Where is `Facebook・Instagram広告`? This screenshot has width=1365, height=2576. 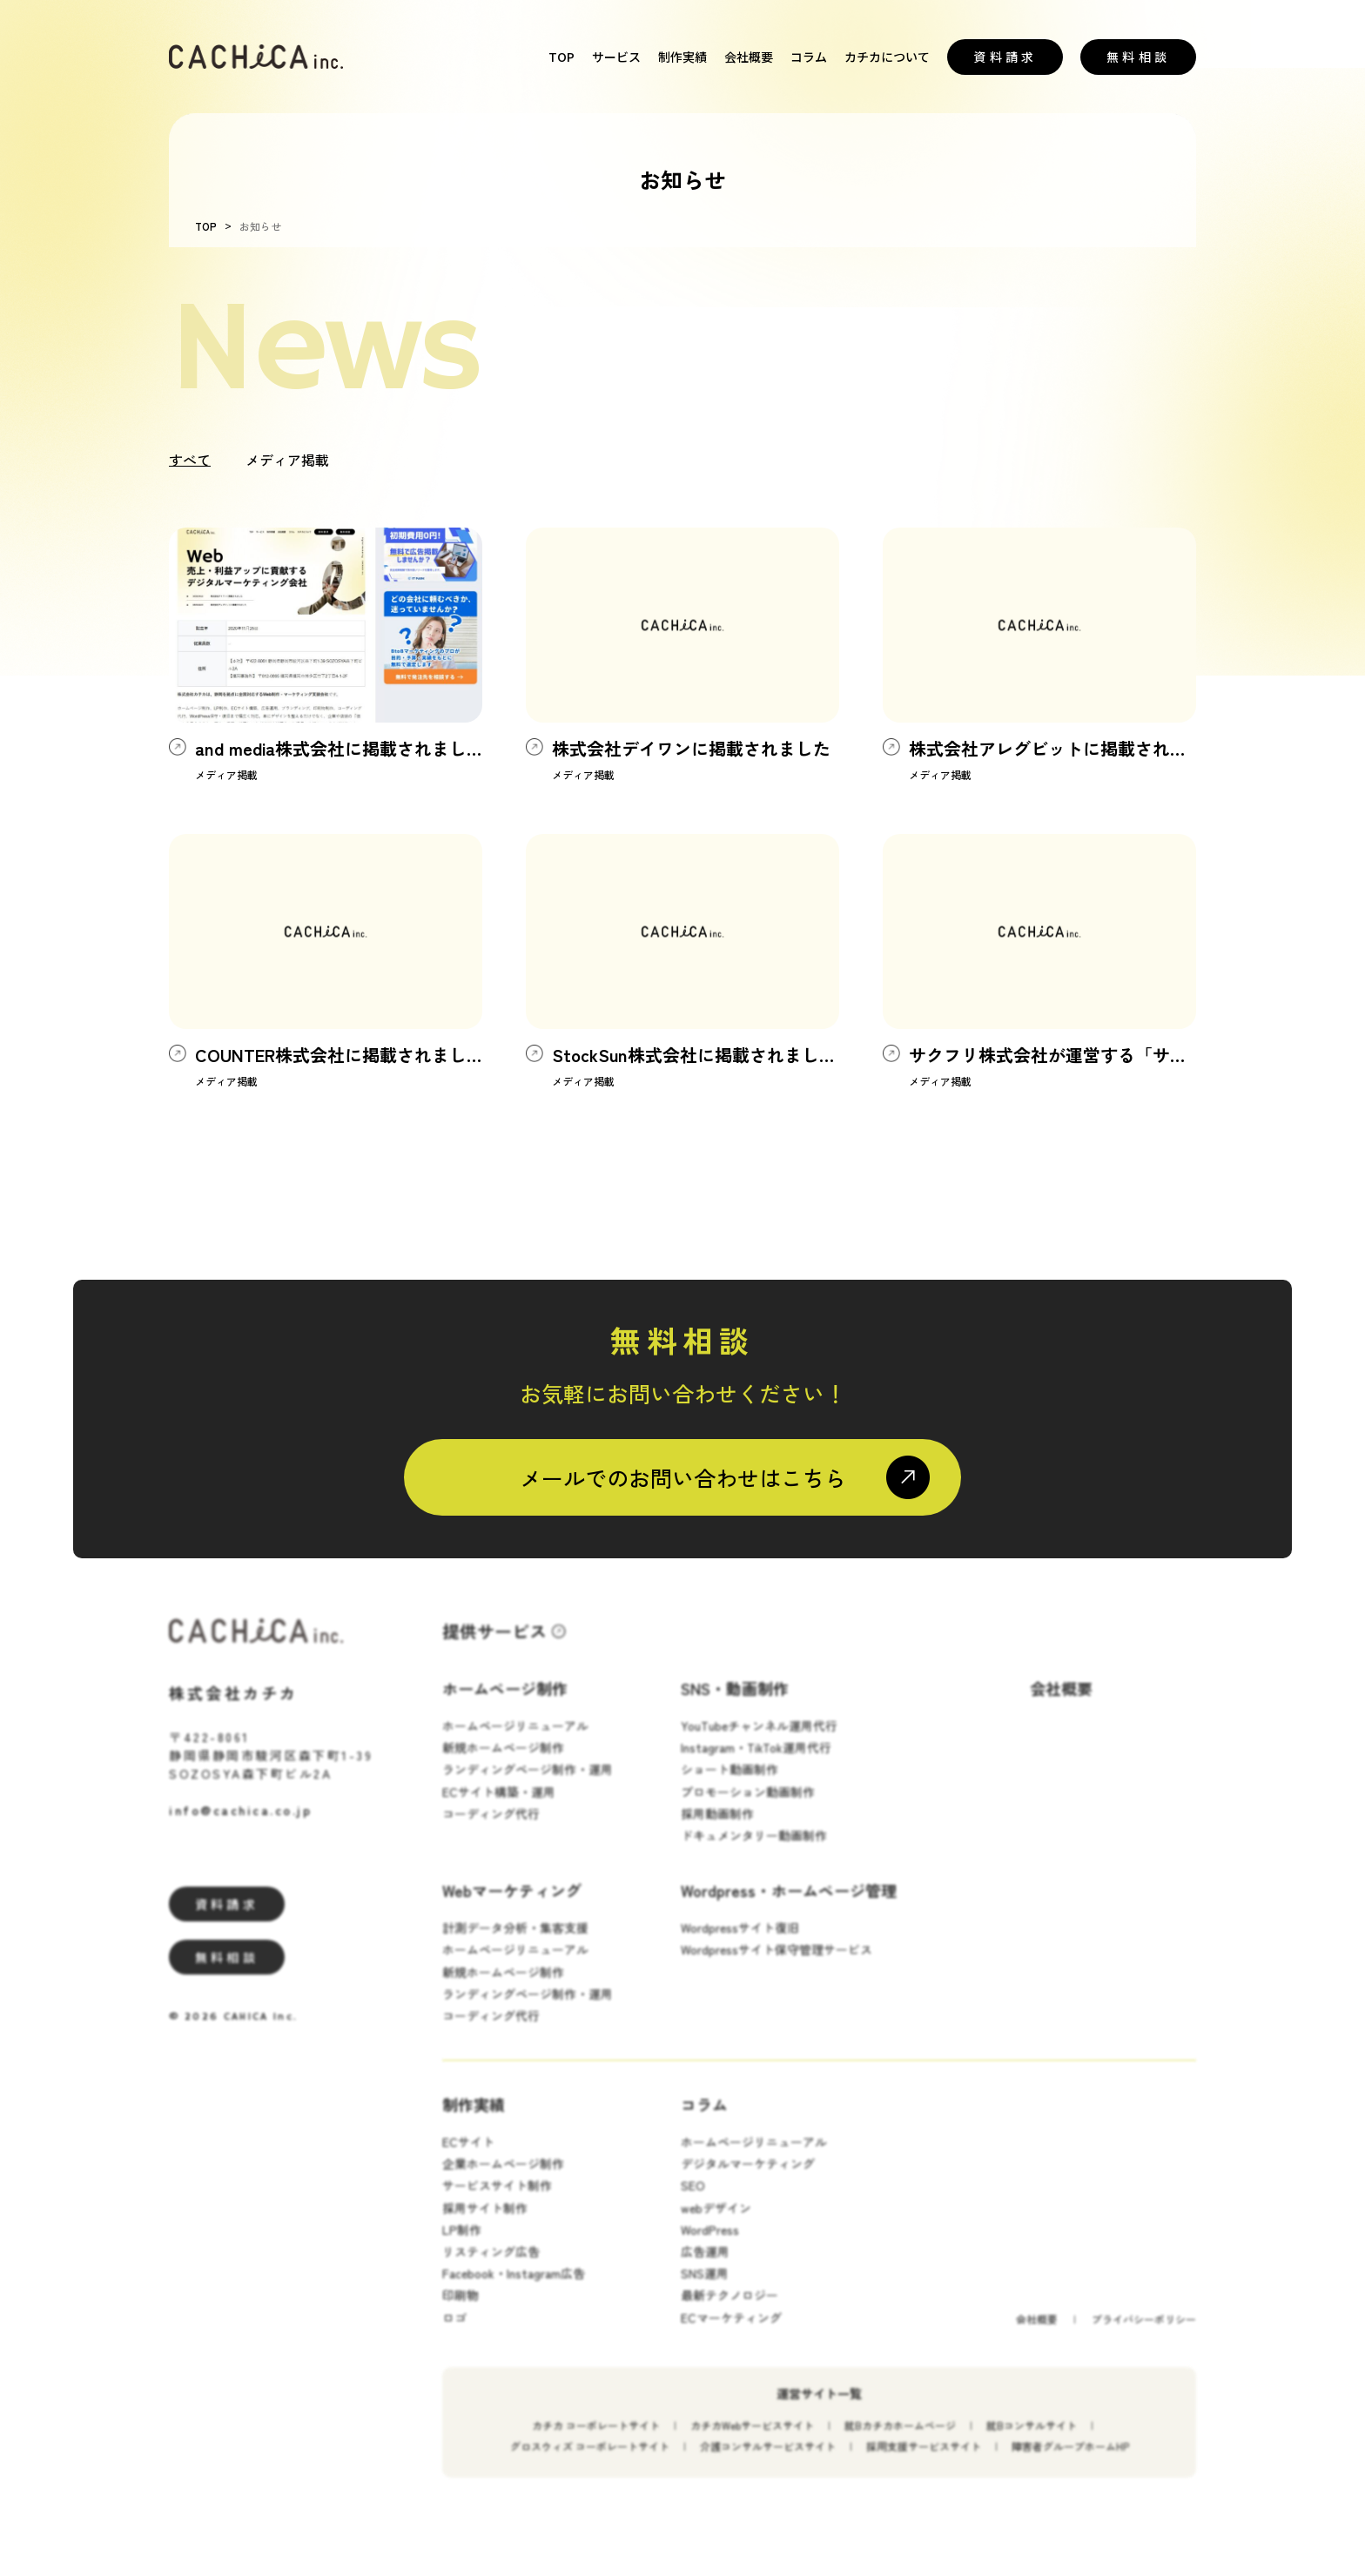
Facebook・Instagram広告 is located at coordinates (513, 2289).